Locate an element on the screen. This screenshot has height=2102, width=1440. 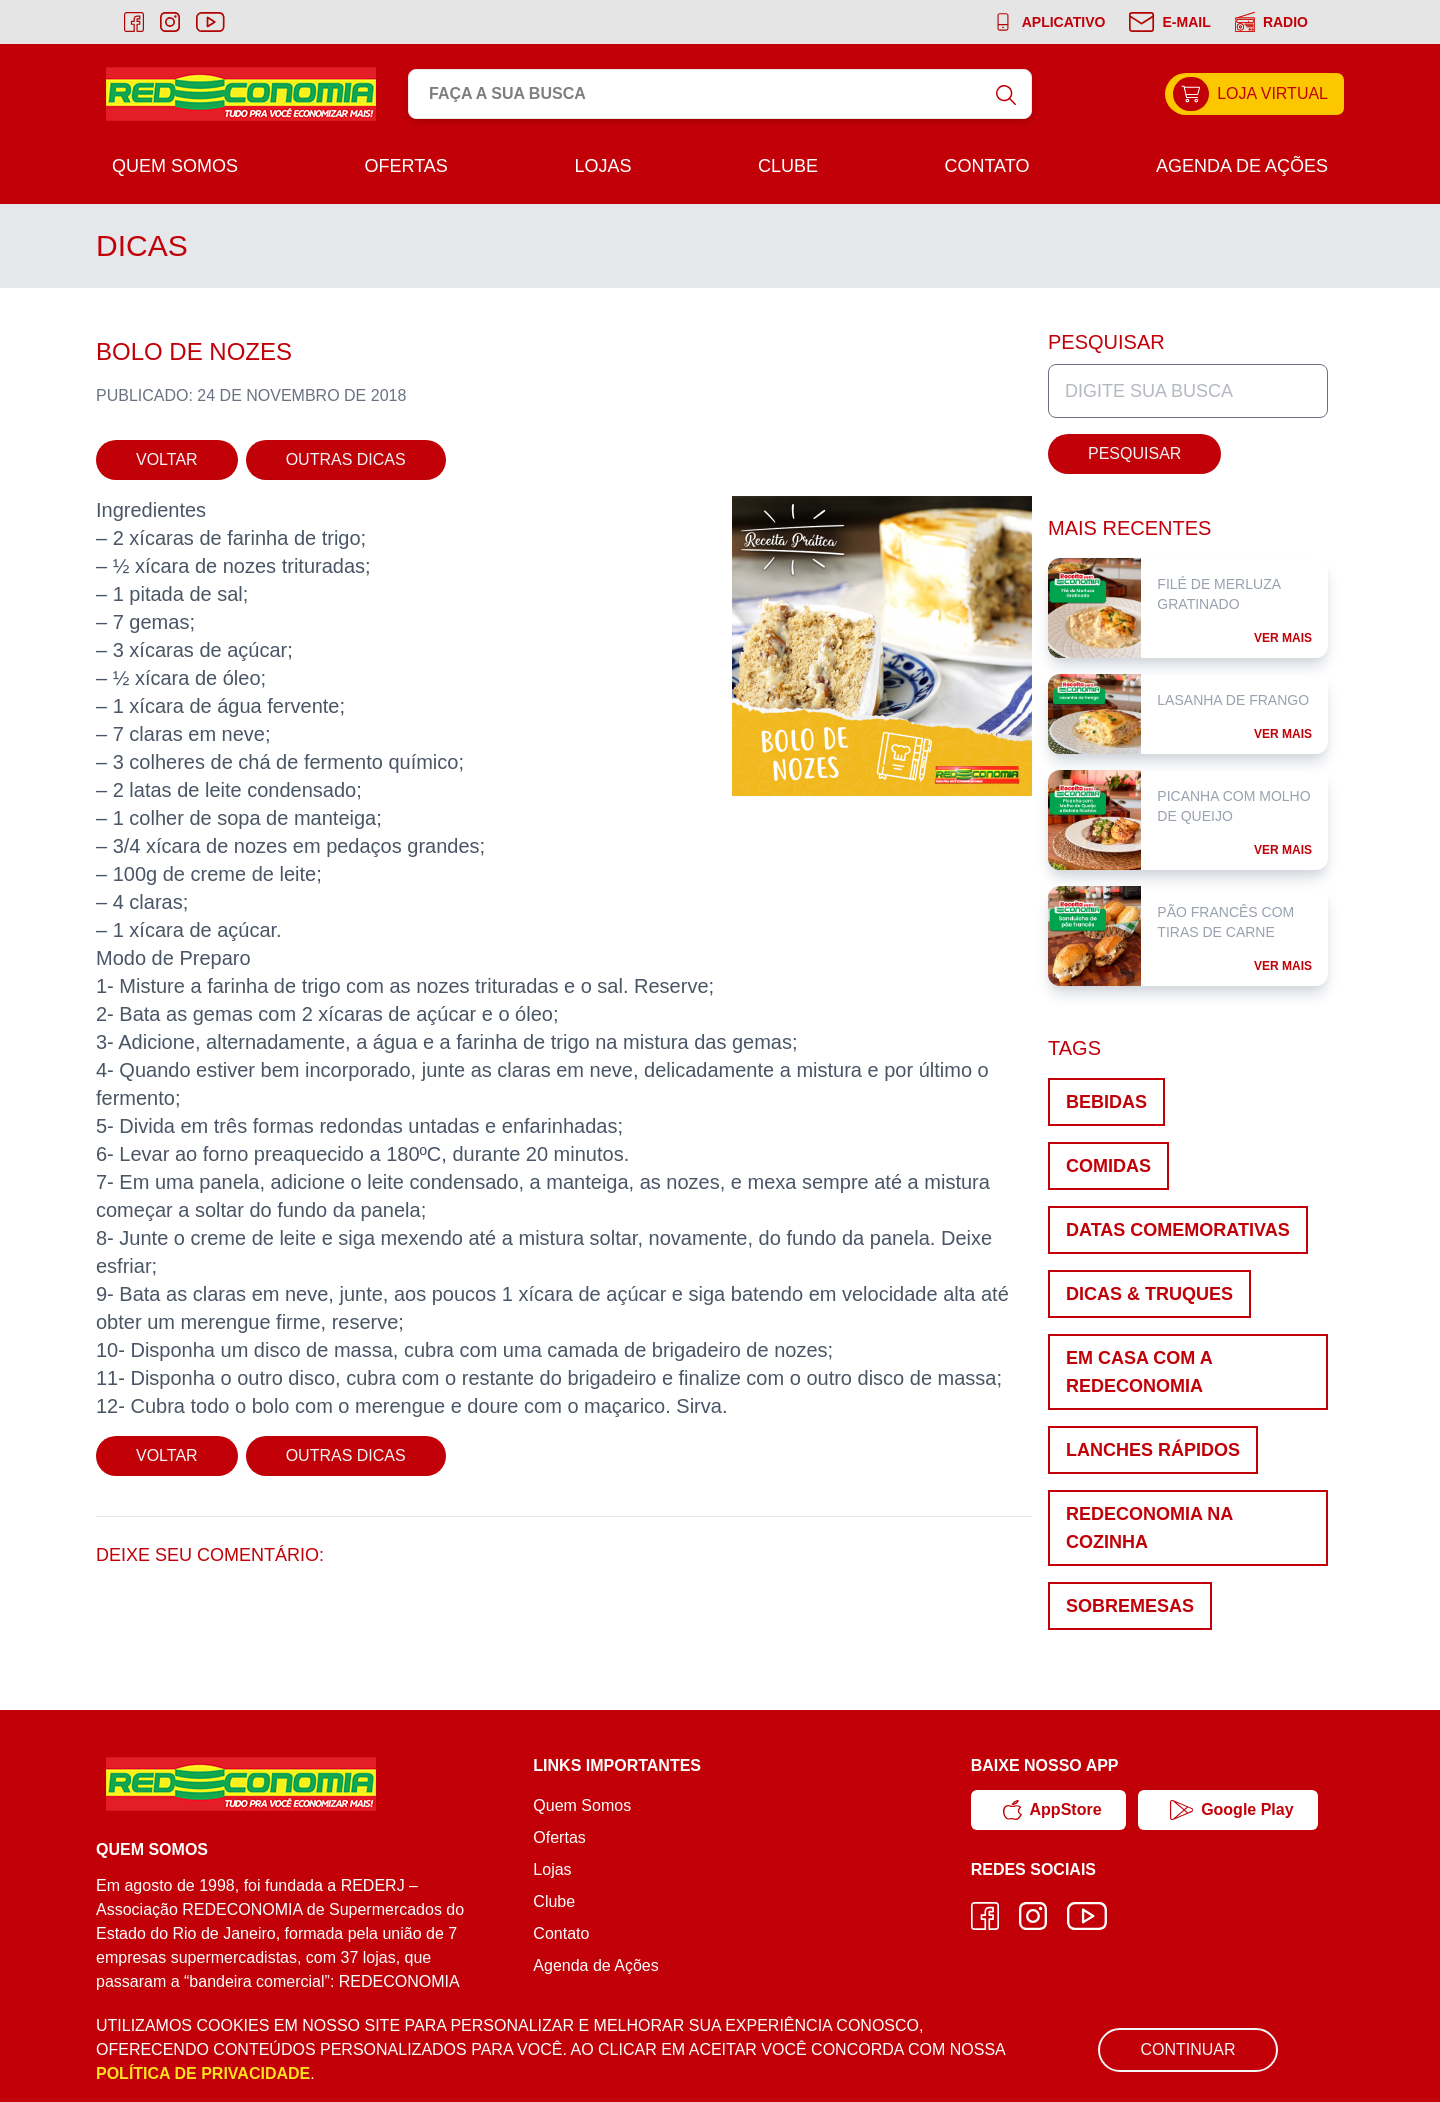
Agenda de Ações is located at coordinates (1242, 166).